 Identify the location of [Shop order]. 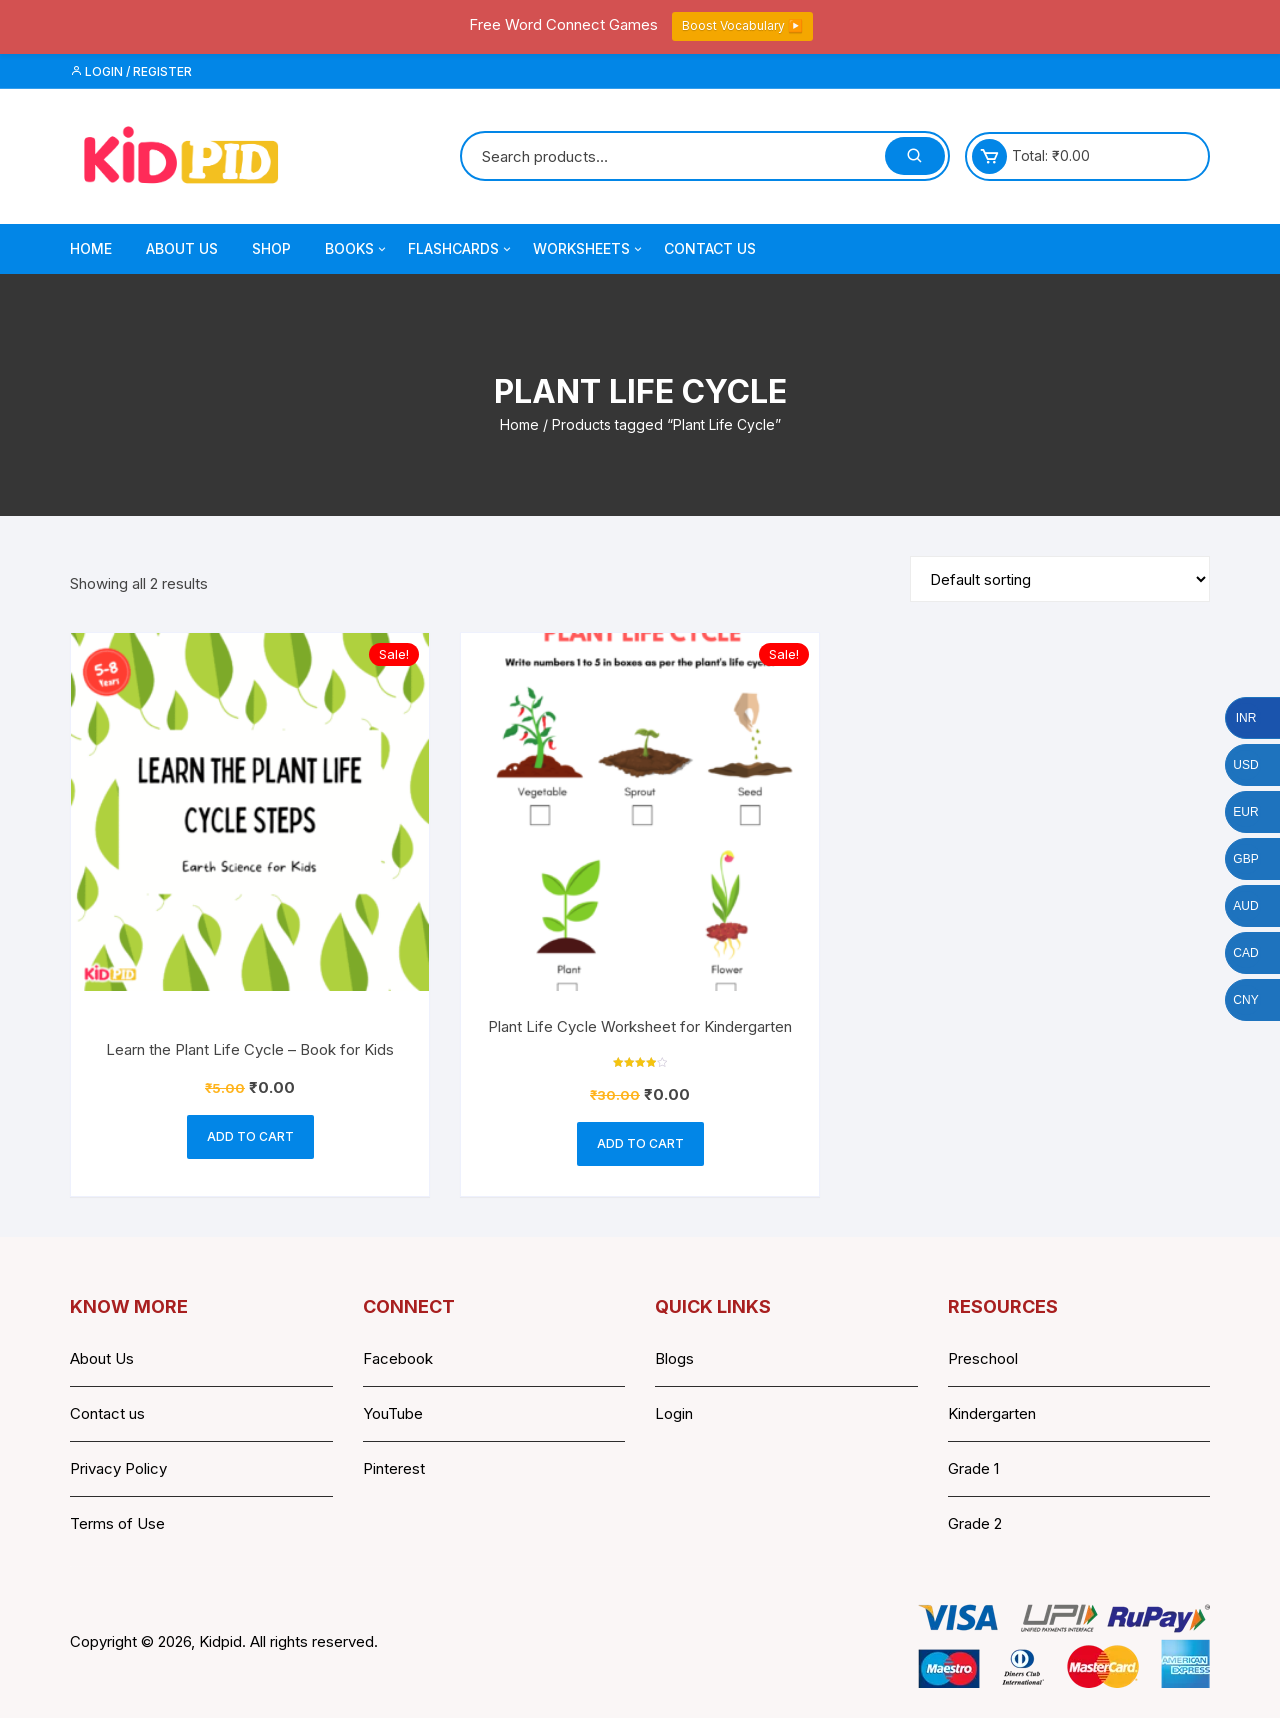
(1060, 579).